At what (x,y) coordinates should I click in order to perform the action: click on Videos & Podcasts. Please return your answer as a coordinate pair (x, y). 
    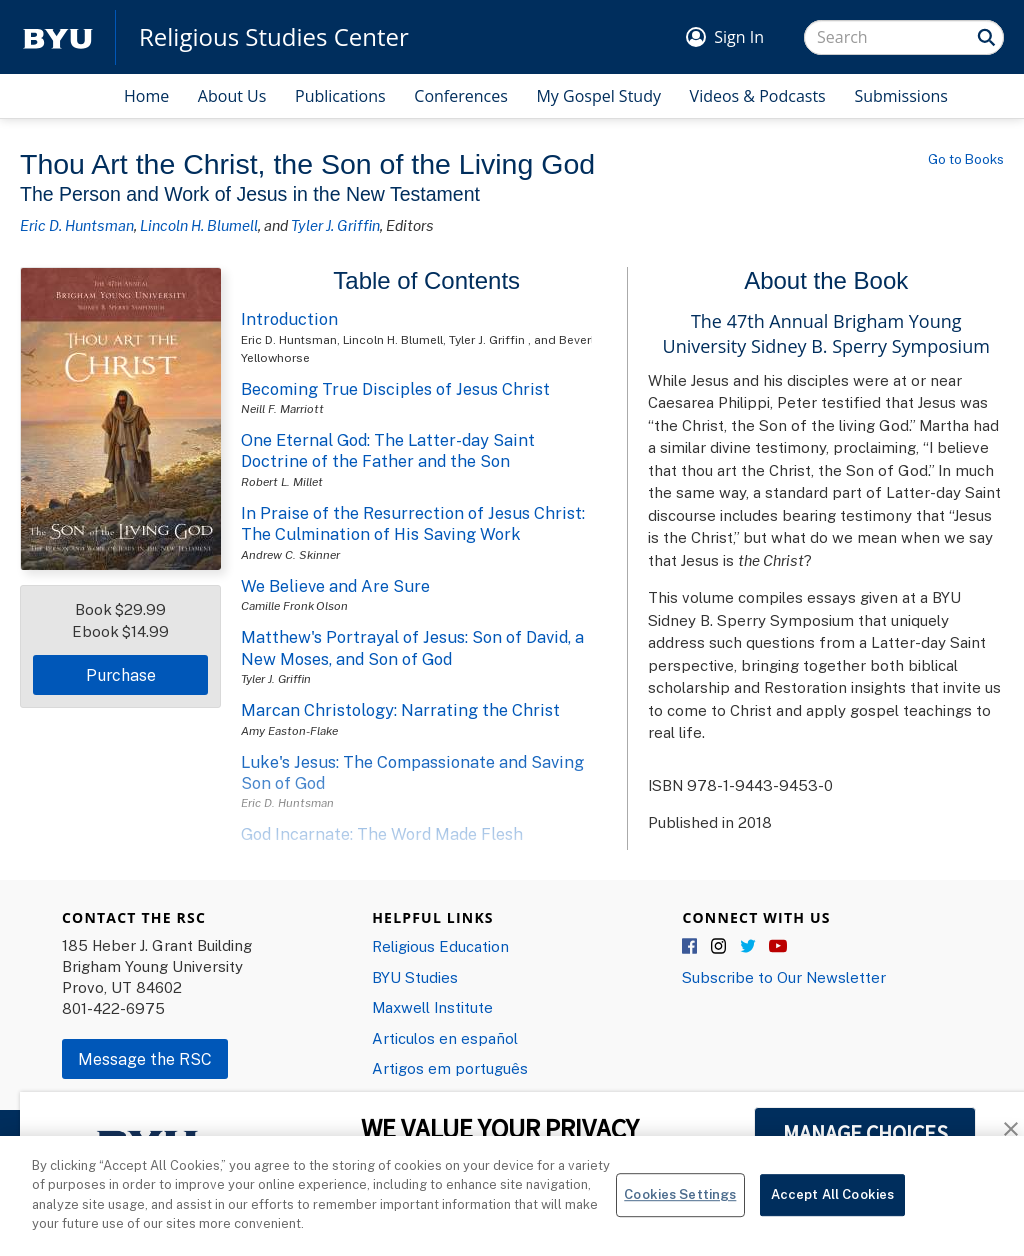
    Looking at the image, I should click on (758, 96).